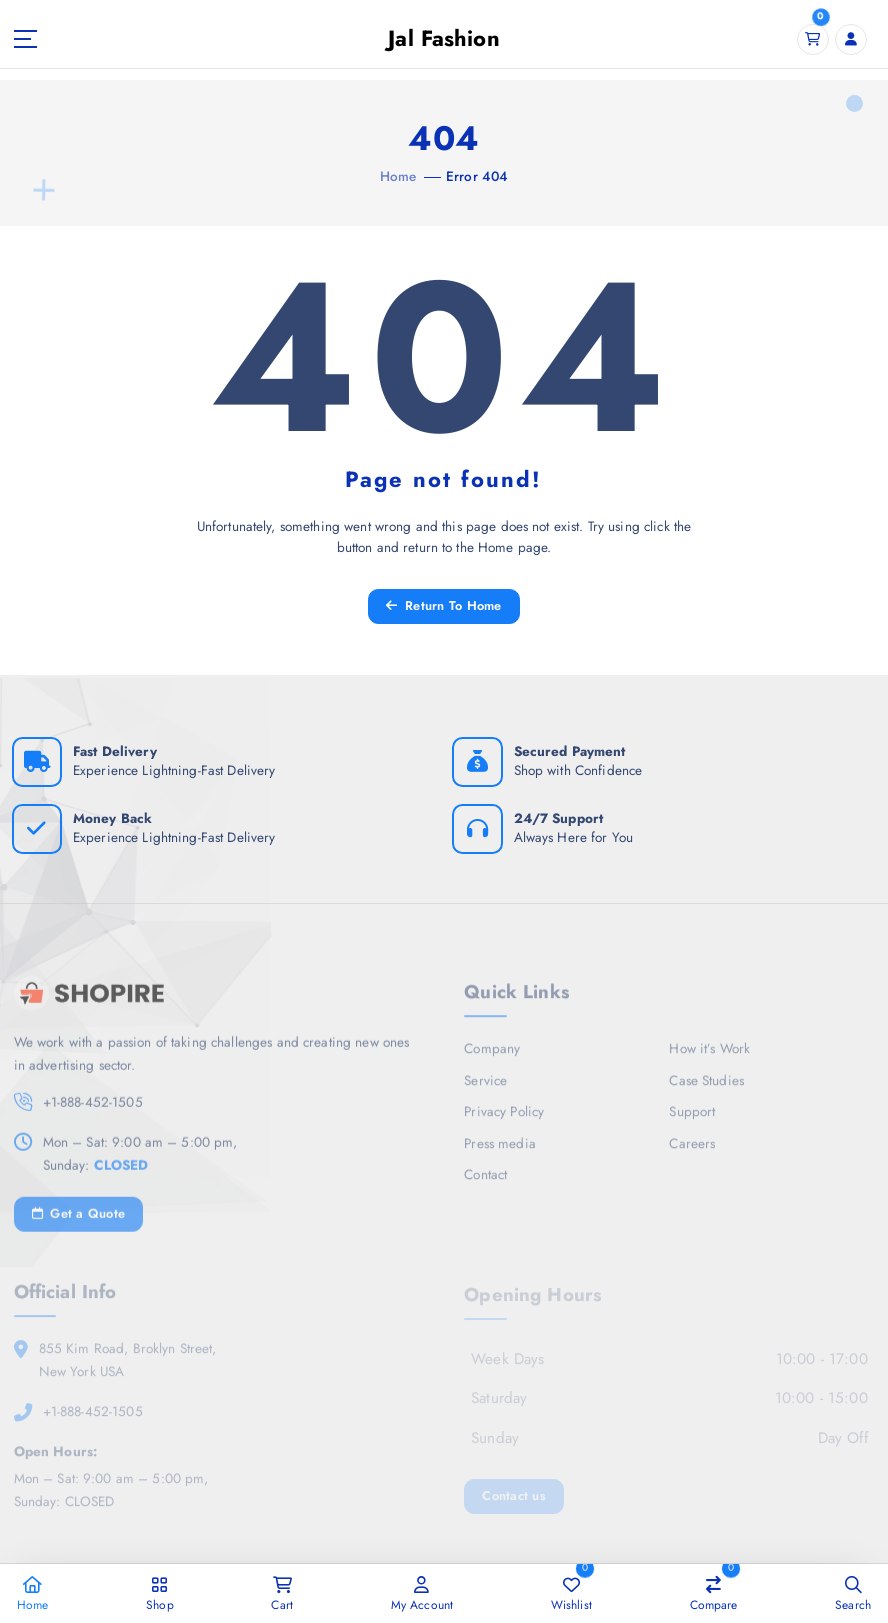 The width and height of the screenshot is (888, 1623). Describe the element at coordinates (692, 1118) in the screenshot. I see `Support` at that location.